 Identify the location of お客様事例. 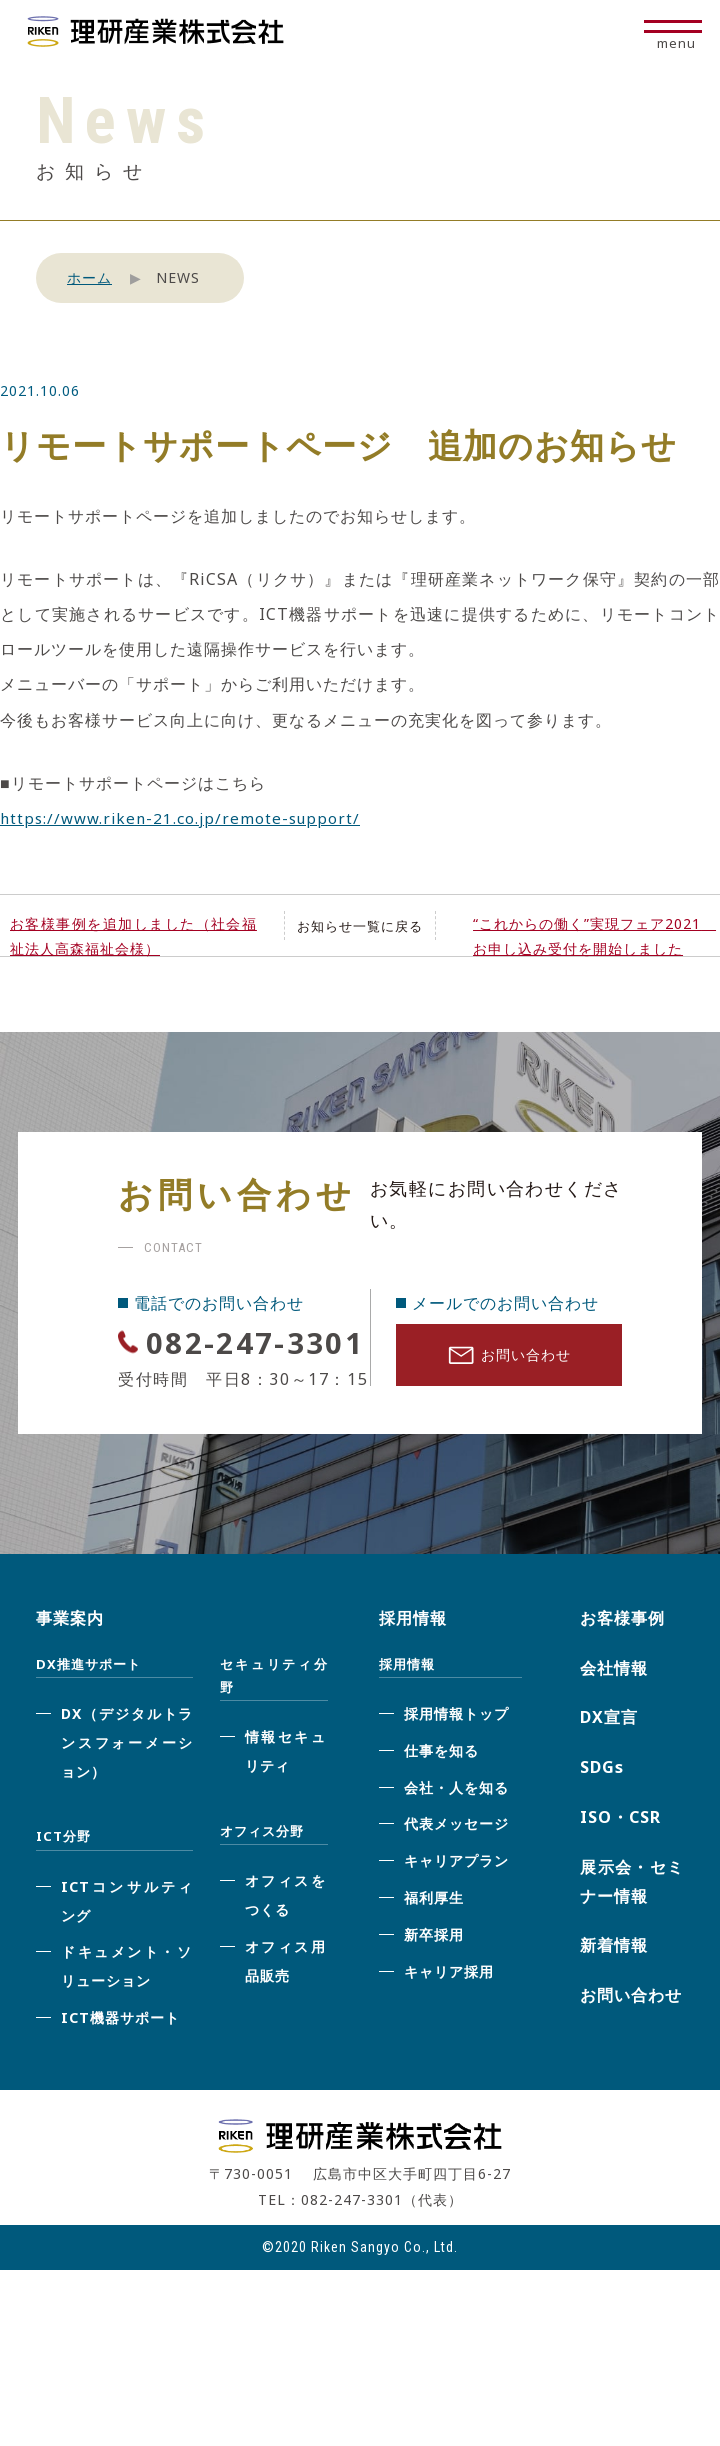
(622, 1665).